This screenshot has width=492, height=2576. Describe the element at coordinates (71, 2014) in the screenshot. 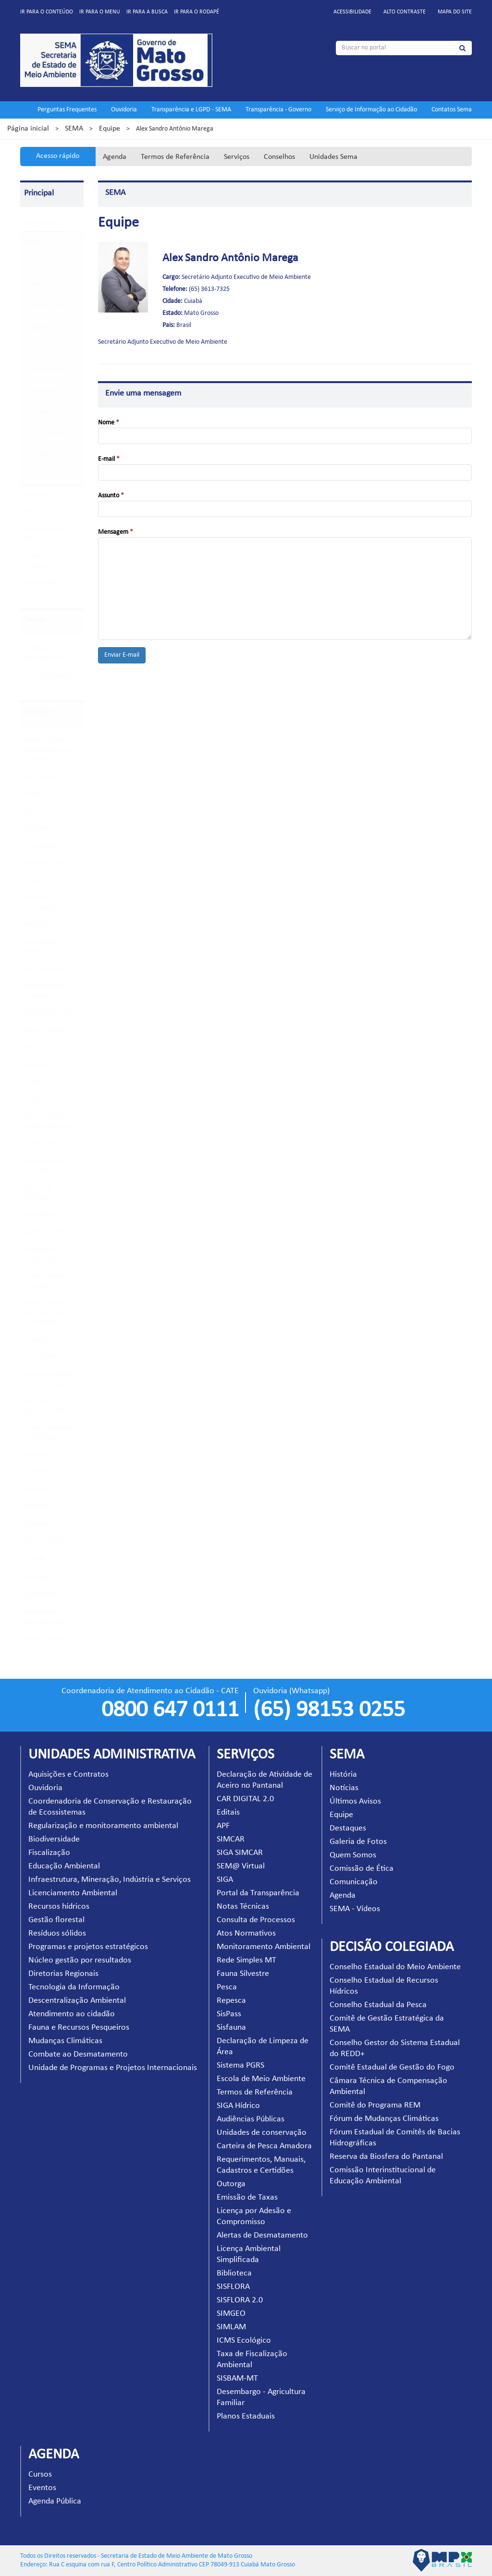

I see `Atendimento ao cidadão` at that location.